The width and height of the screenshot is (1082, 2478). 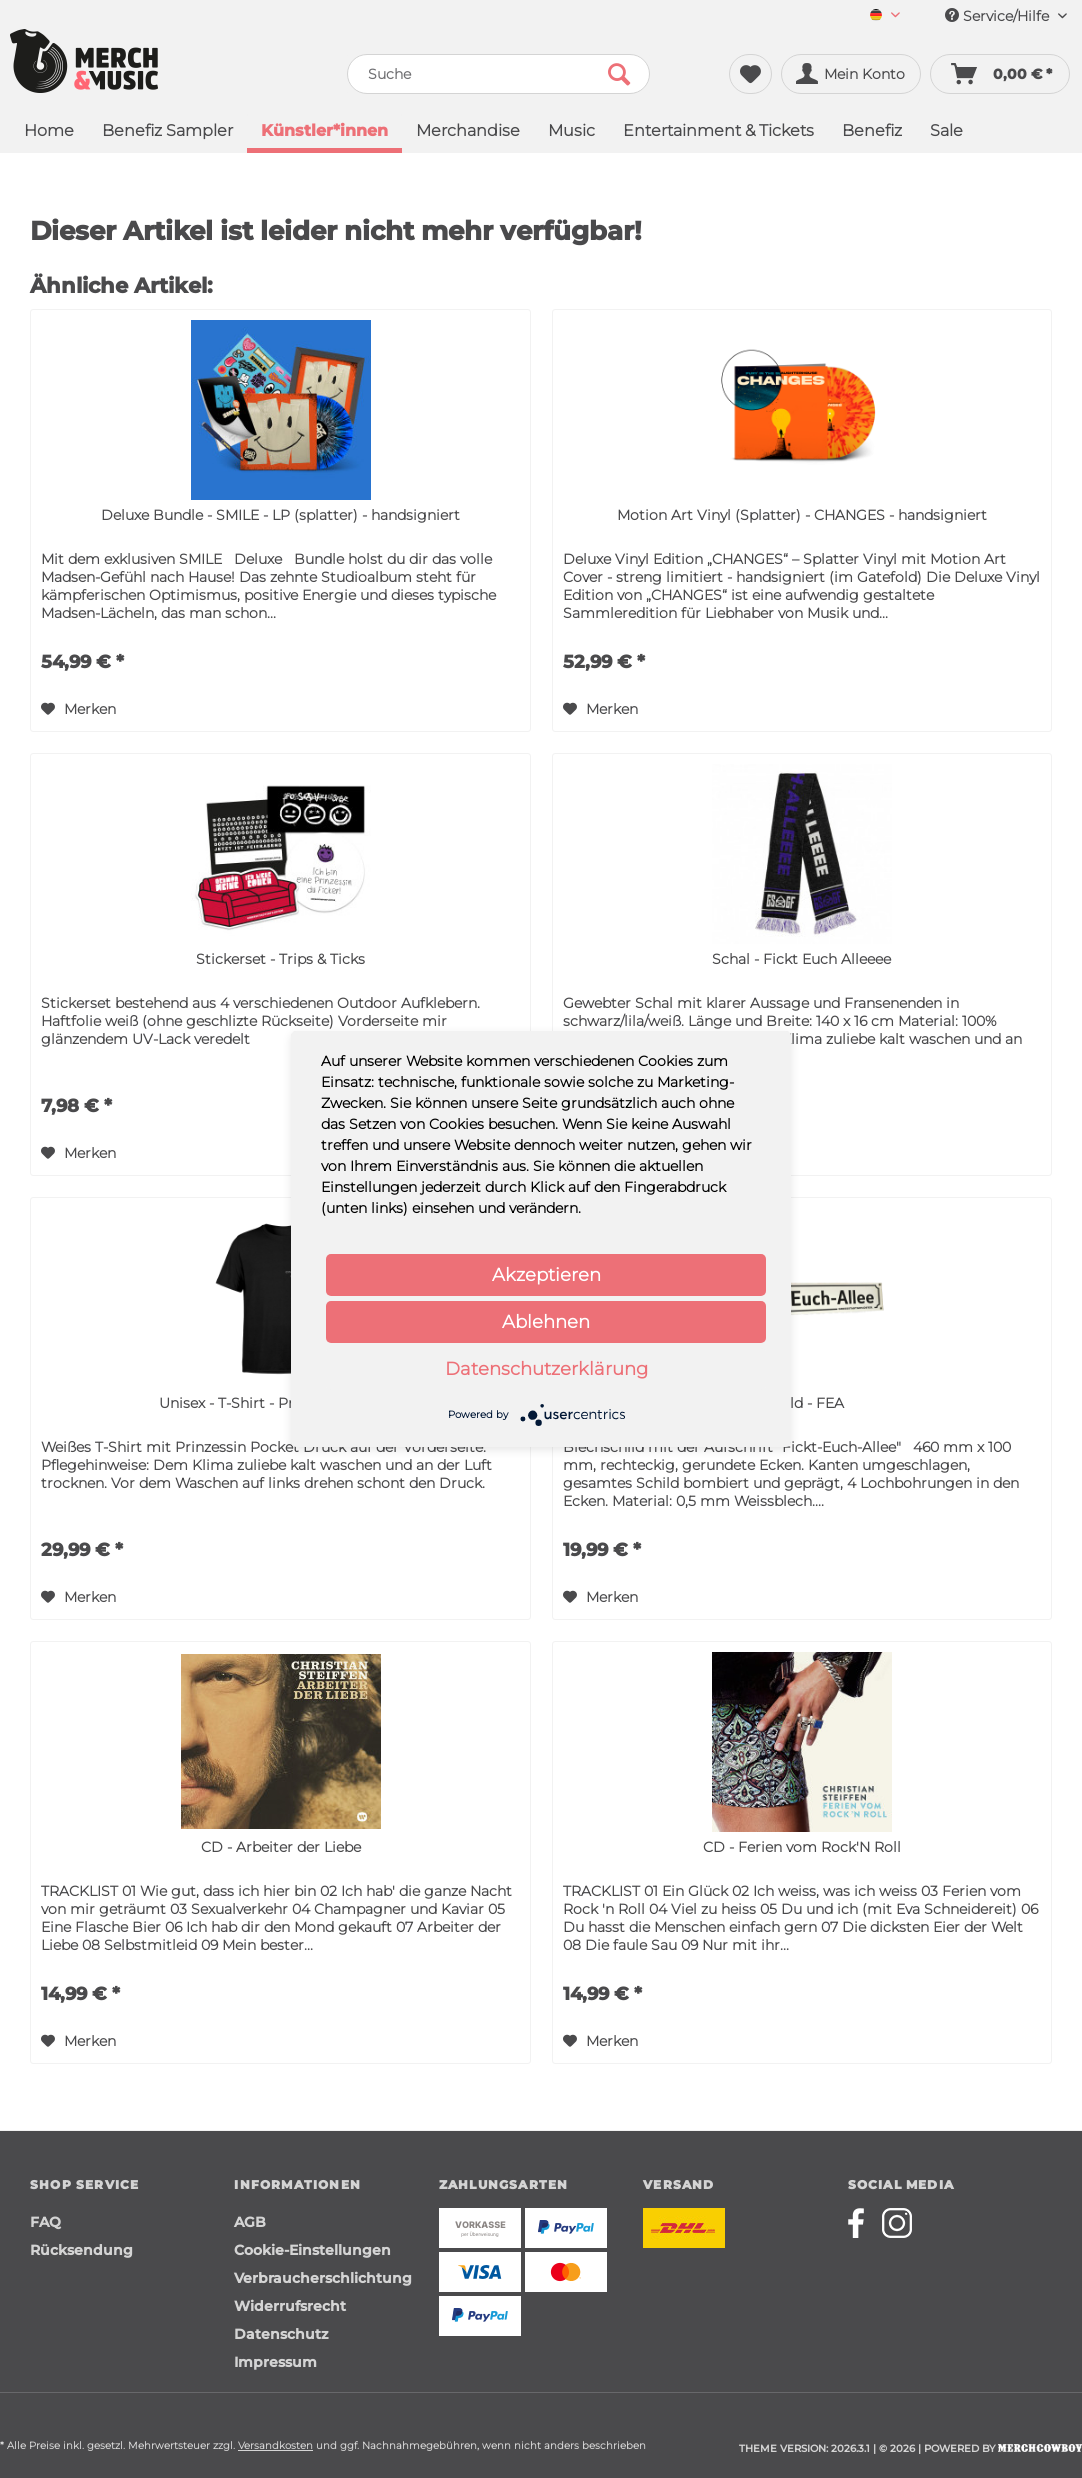 What do you see at coordinates (546, 1369) in the screenshot?
I see `Datenschutzerklärung` at bounding box center [546, 1369].